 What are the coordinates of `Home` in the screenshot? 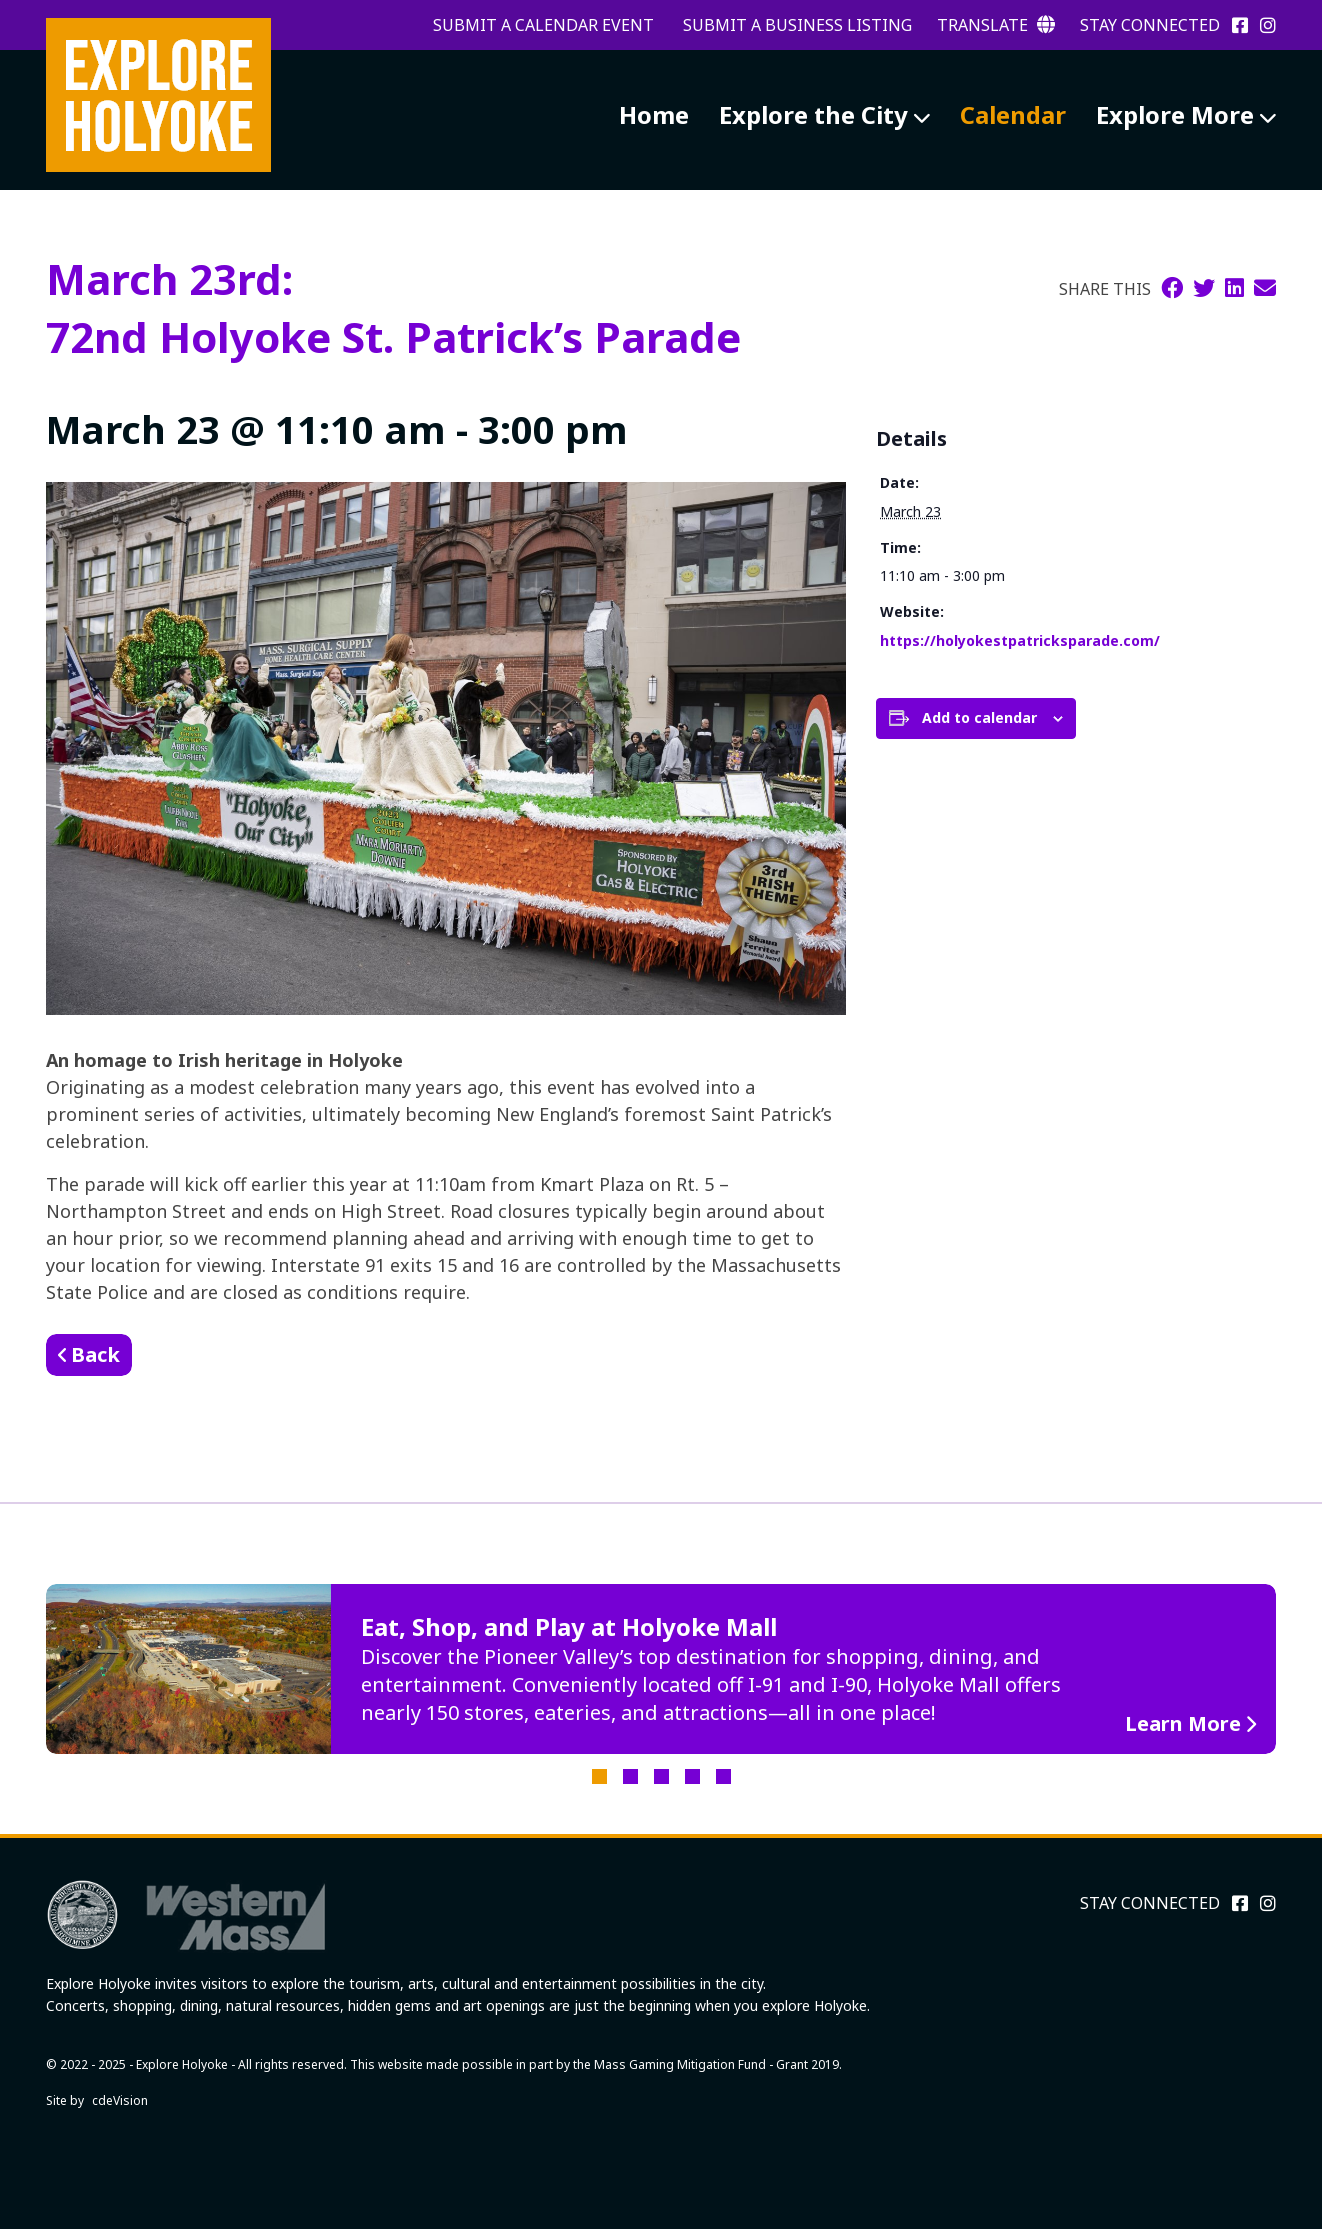 It's located at (654, 114).